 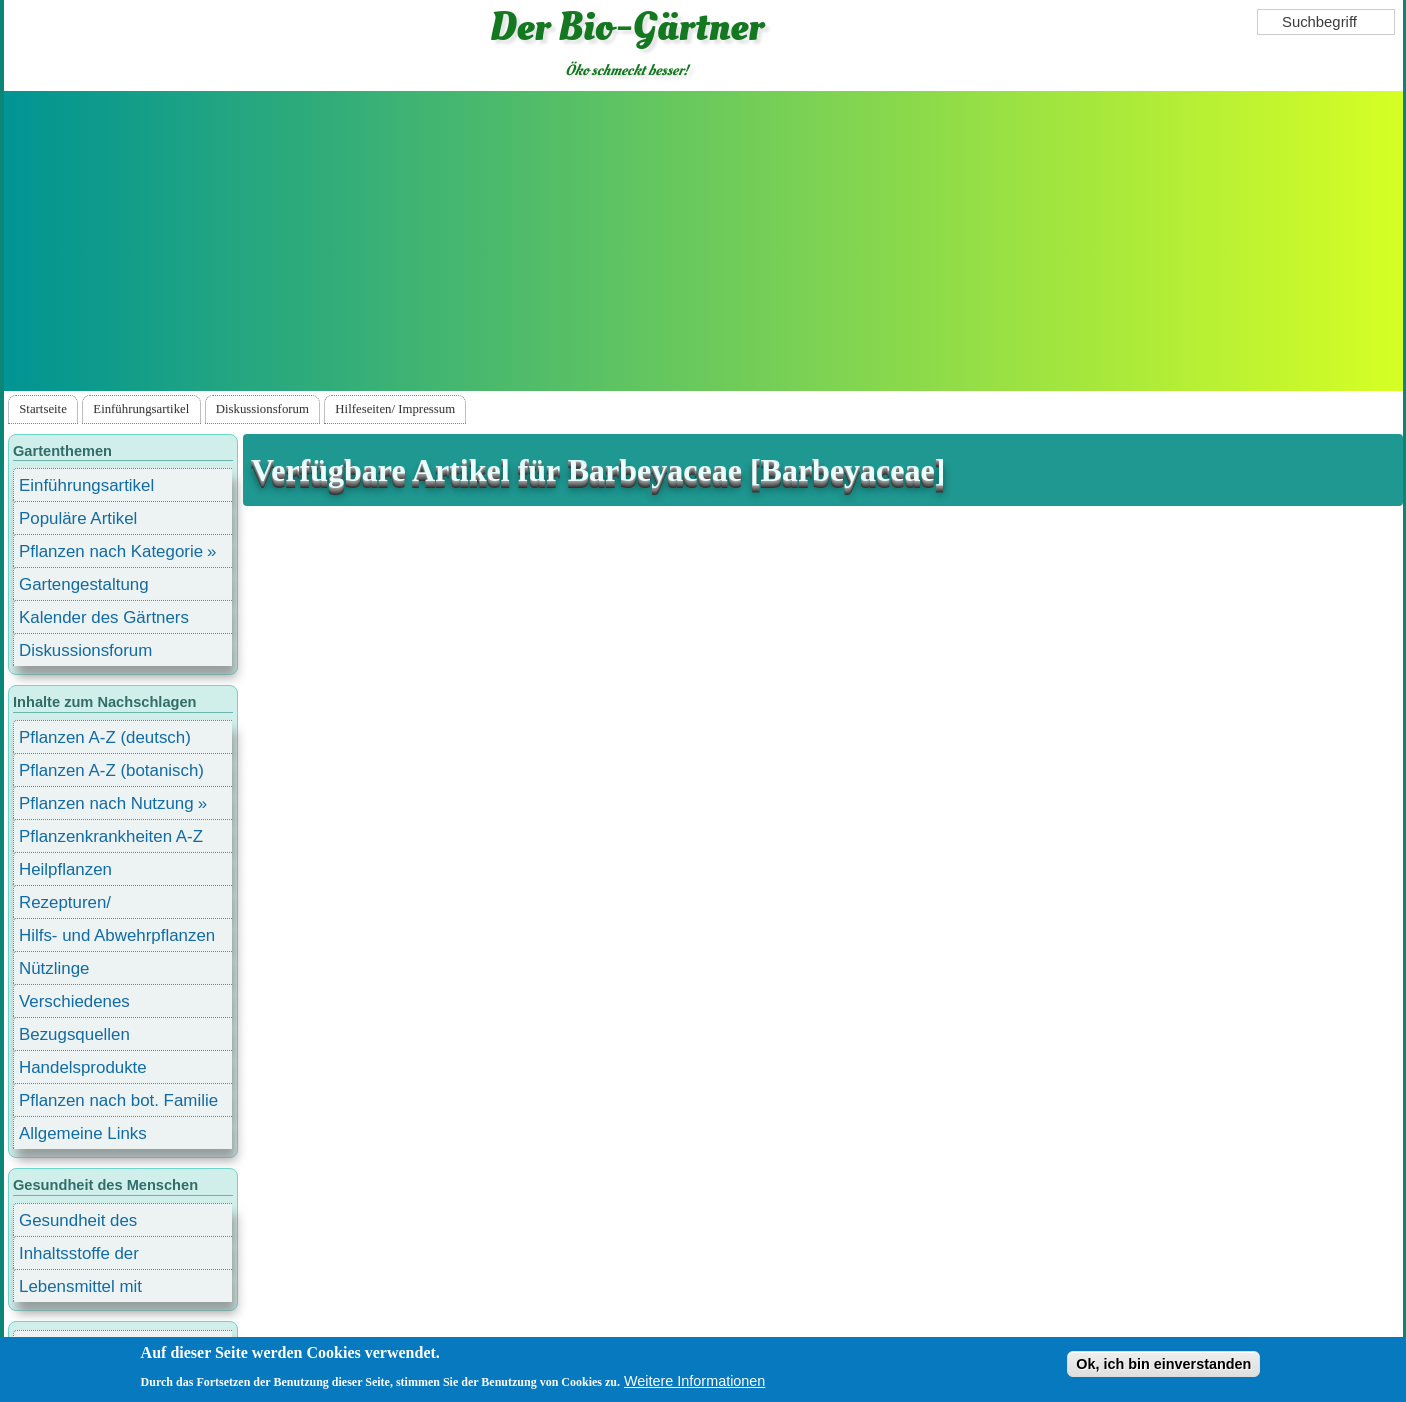 I want to click on Hilfeseiten/ Impressum, so click(x=395, y=409).